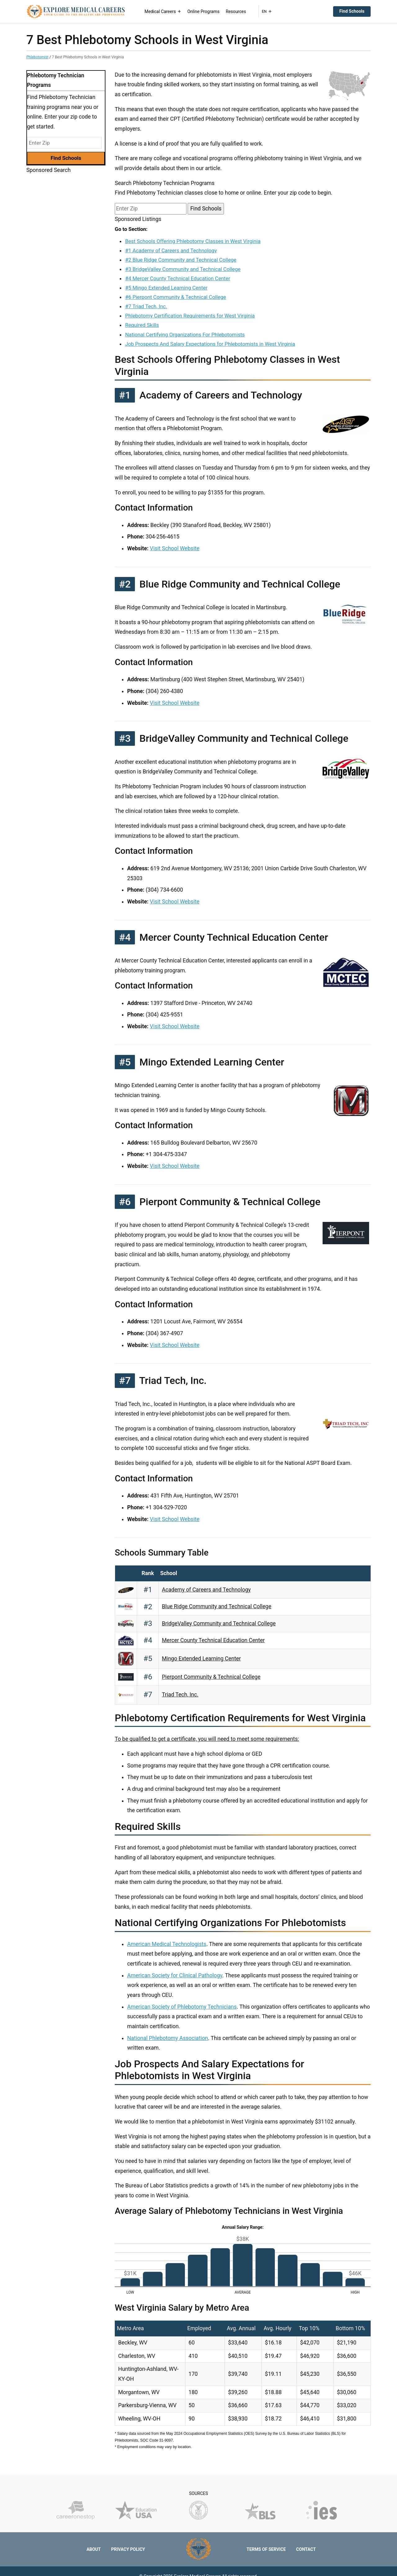 Image resolution: width=397 pixels, height=2576 pixels. What do you see at coordinates (351, 11) in the screenshot?
I see `Find Schools` at bounding box center [351, 11].